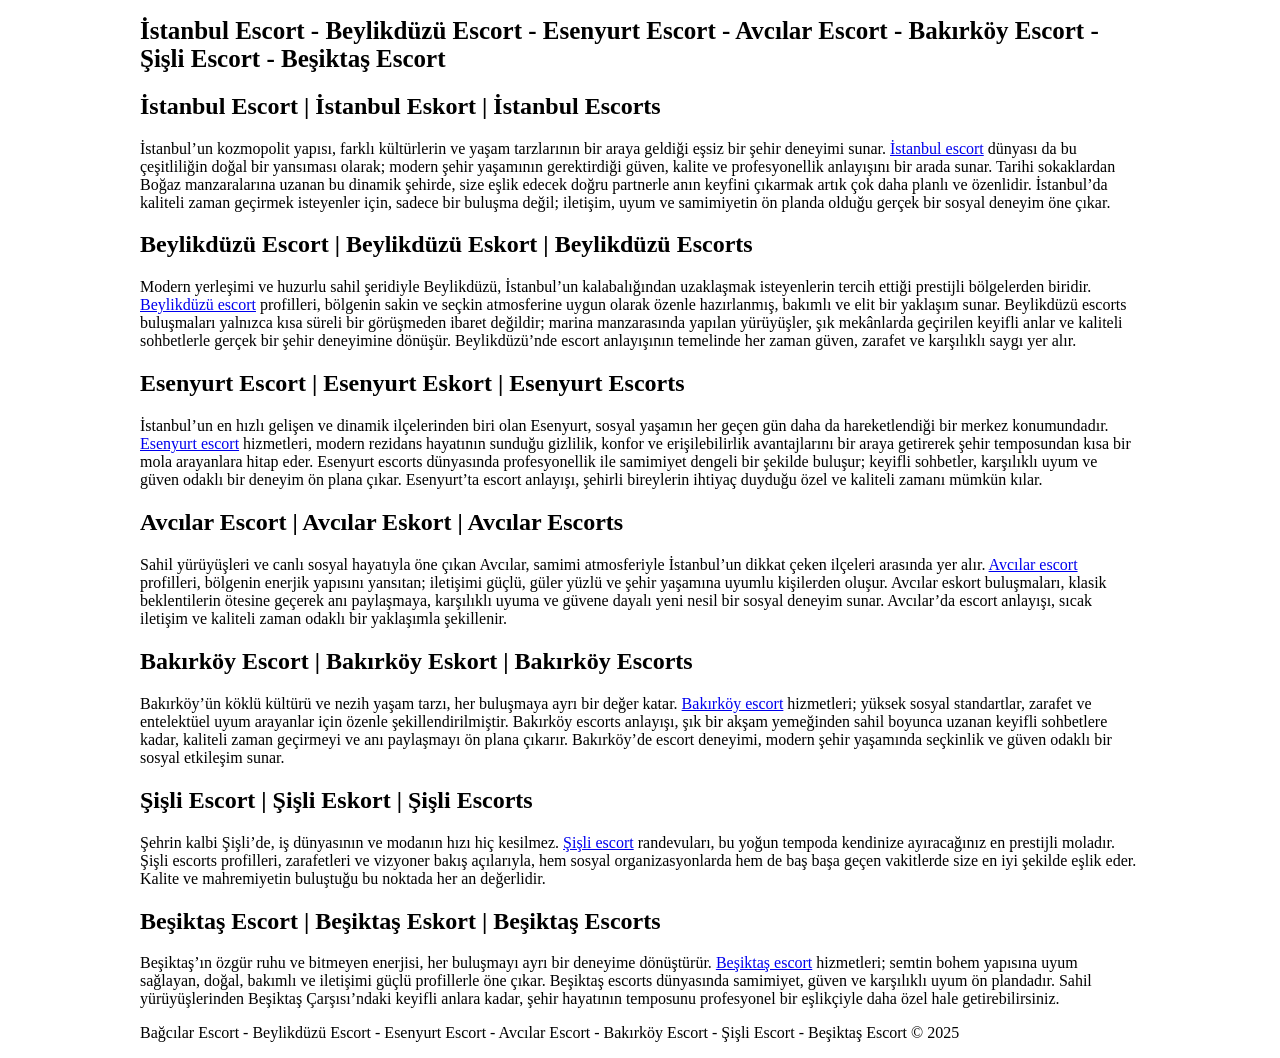 This screenshot has height=1058, width=1280. What do you see at coordinates (198, 304) in the screenshot?
I see `Beylikdüzü escort` at bounding box center [198, 304].